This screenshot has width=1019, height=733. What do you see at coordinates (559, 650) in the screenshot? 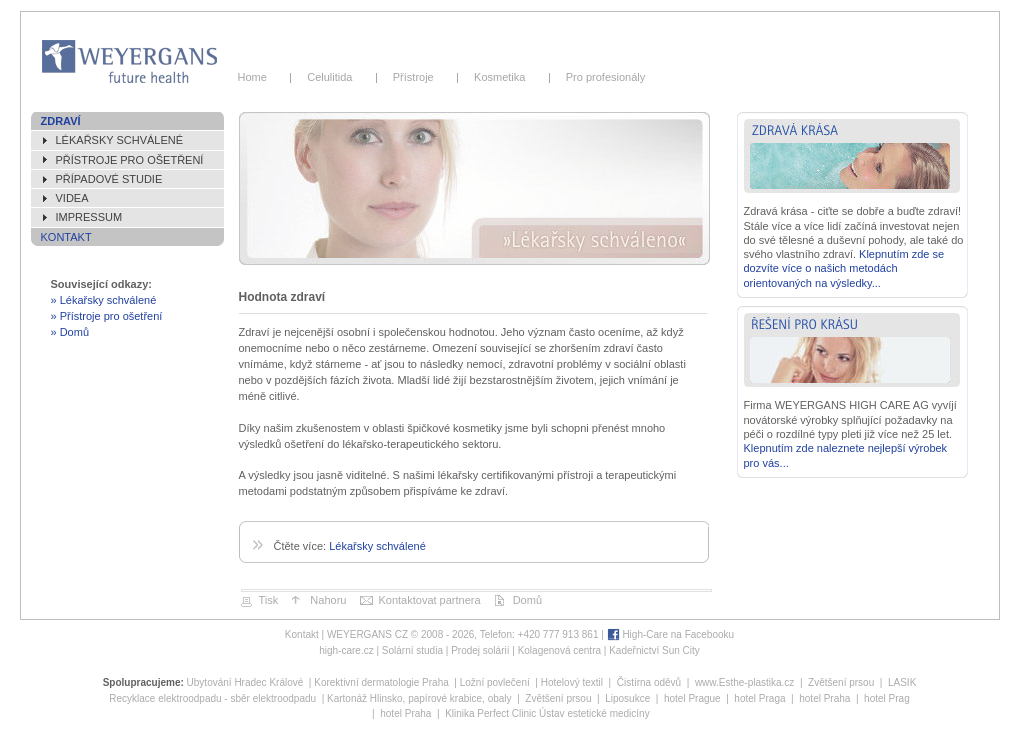
I see `Kolagenová centra` at bounding box center [559, 650].